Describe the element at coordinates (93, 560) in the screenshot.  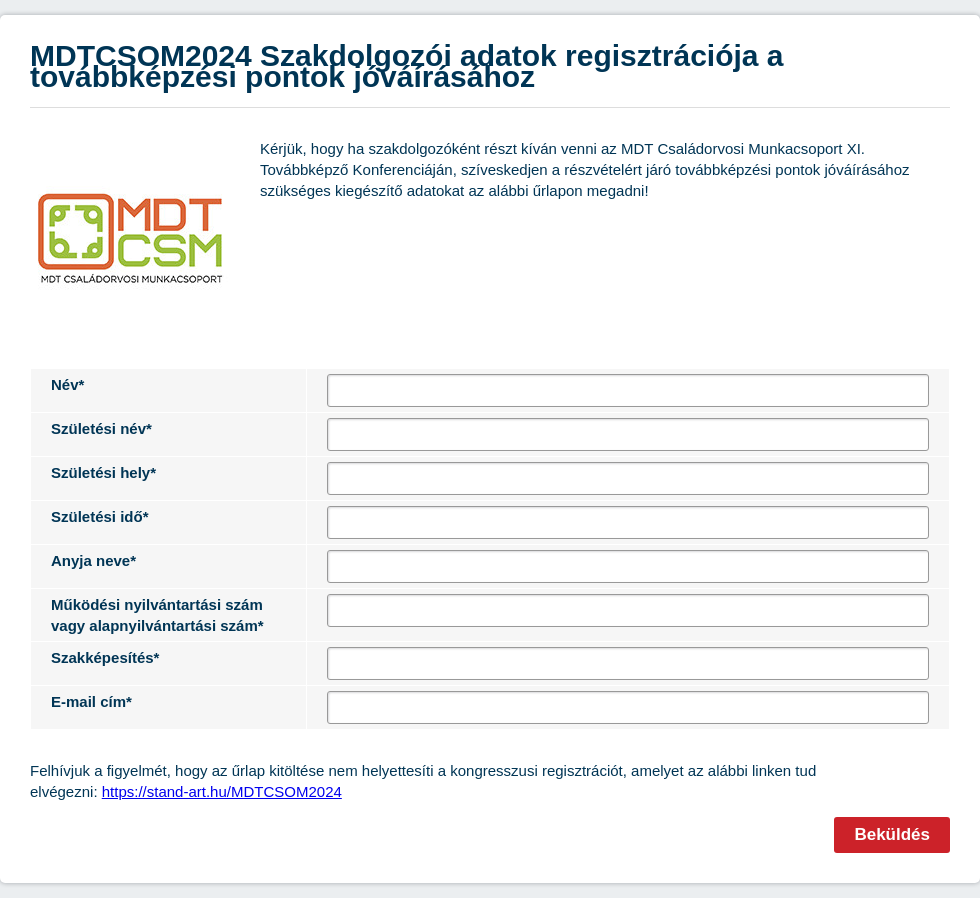
I see `Anyja neve*` at that location.